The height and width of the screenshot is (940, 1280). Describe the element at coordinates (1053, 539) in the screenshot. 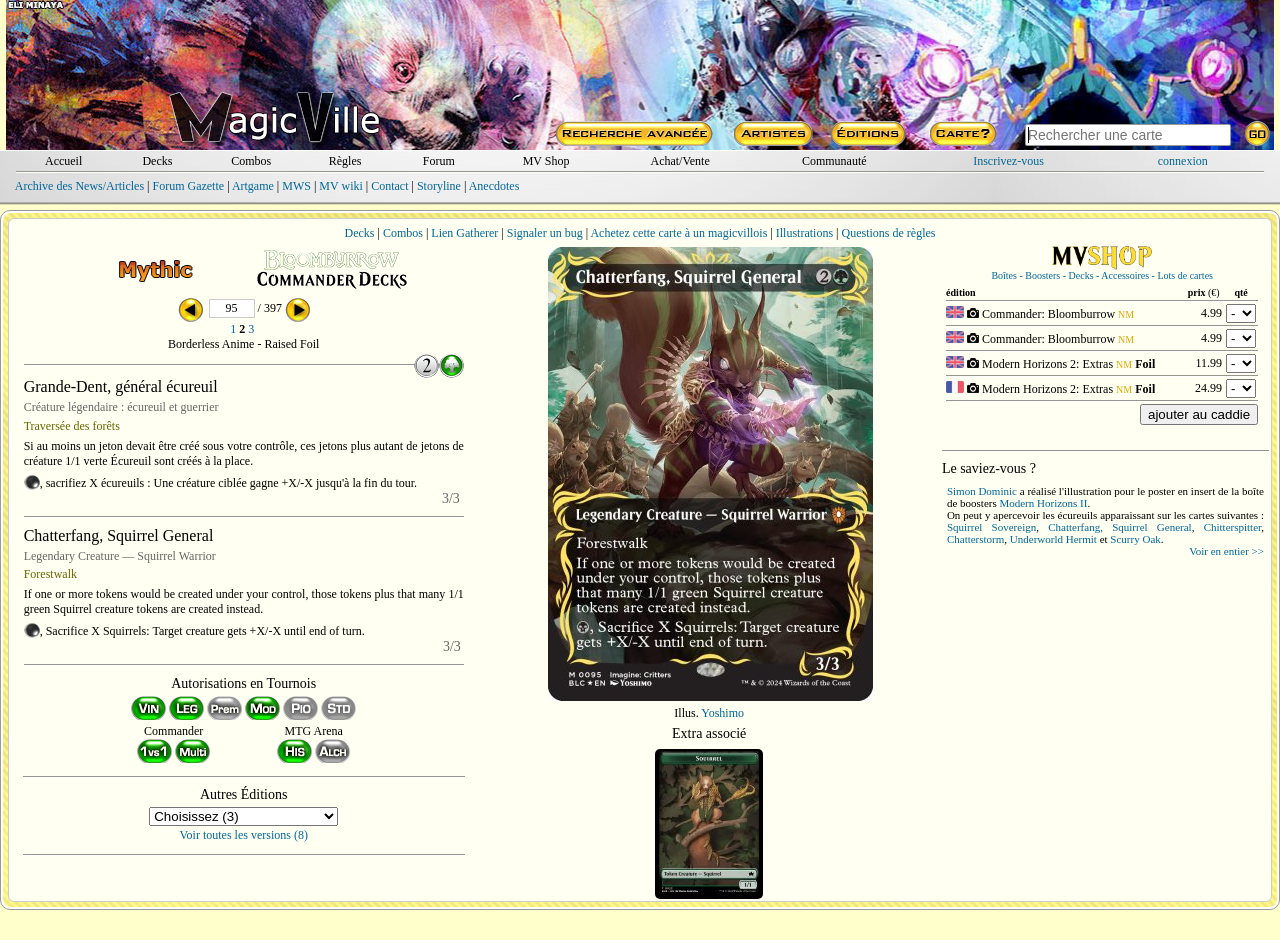

I see `Underworld Hermit` at that location.